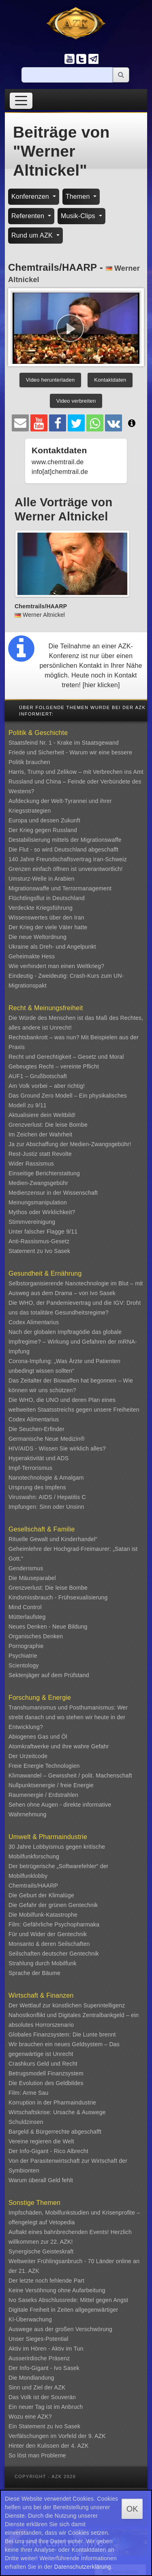  I want to click on Ukraine als Dreh- und Angelpunkt, so click(52, 946).